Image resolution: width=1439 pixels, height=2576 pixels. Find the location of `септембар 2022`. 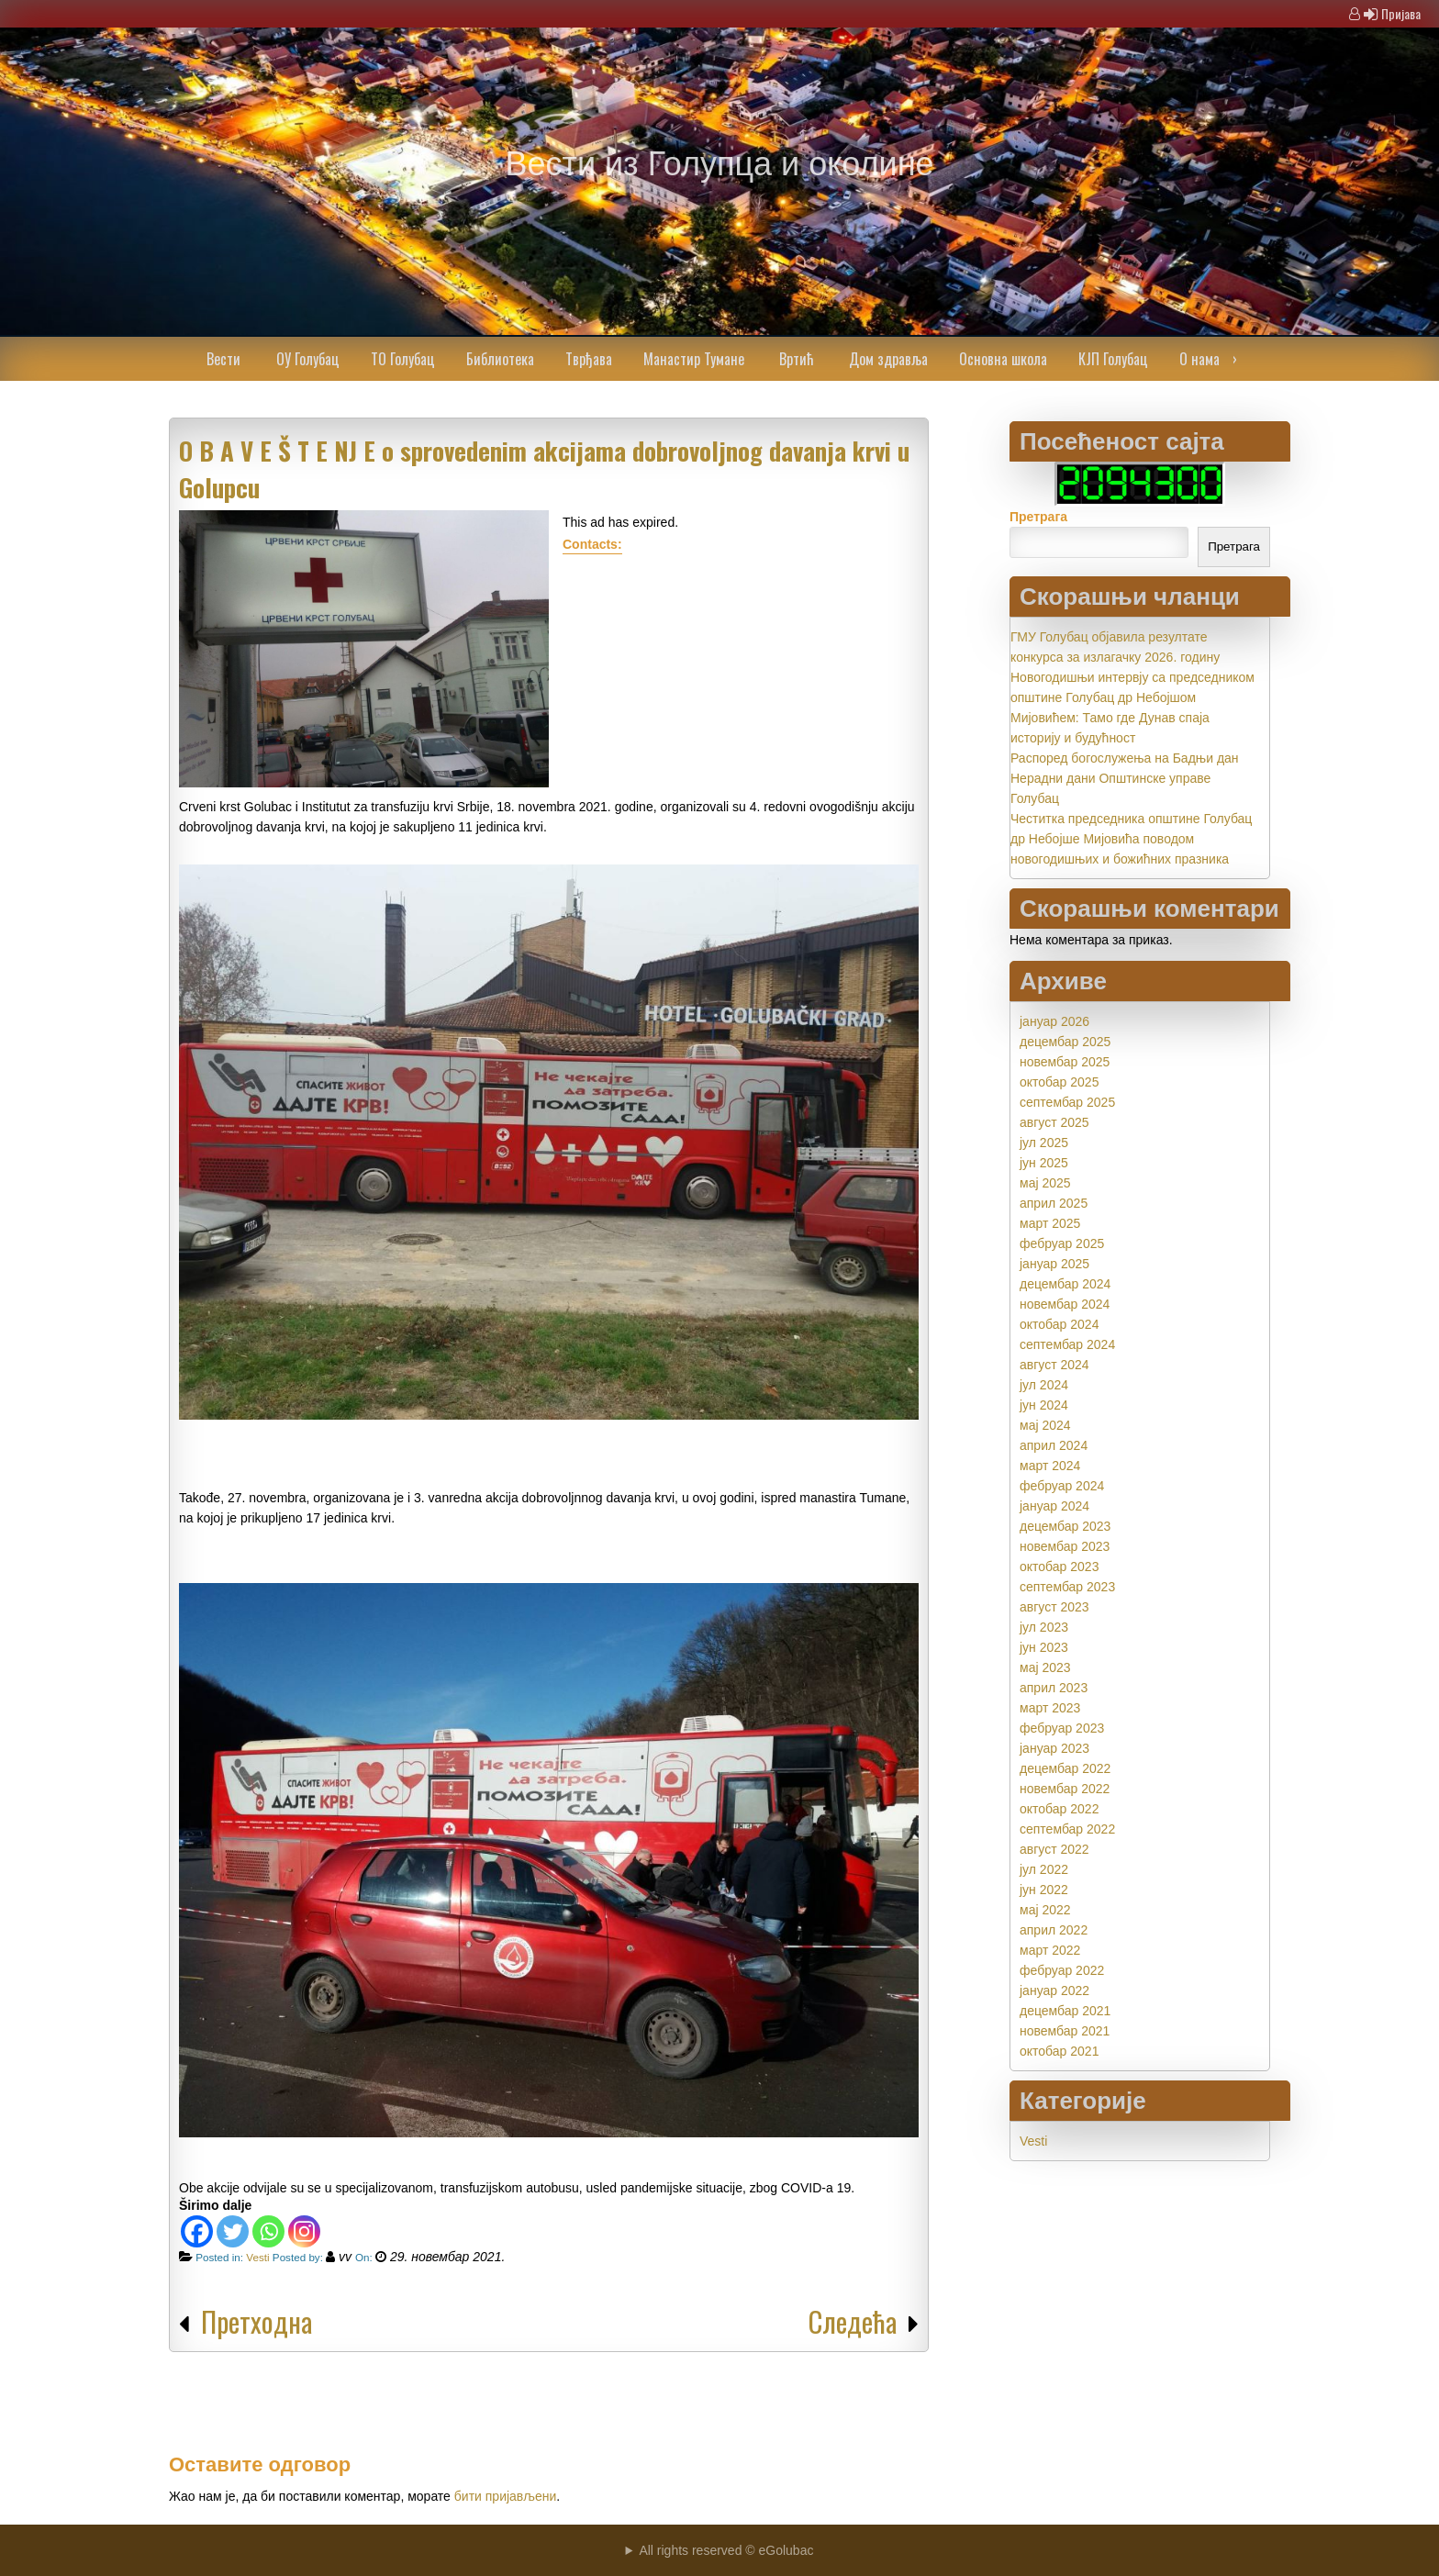

септембар 2022 is located at coordinates (1067, 1829).